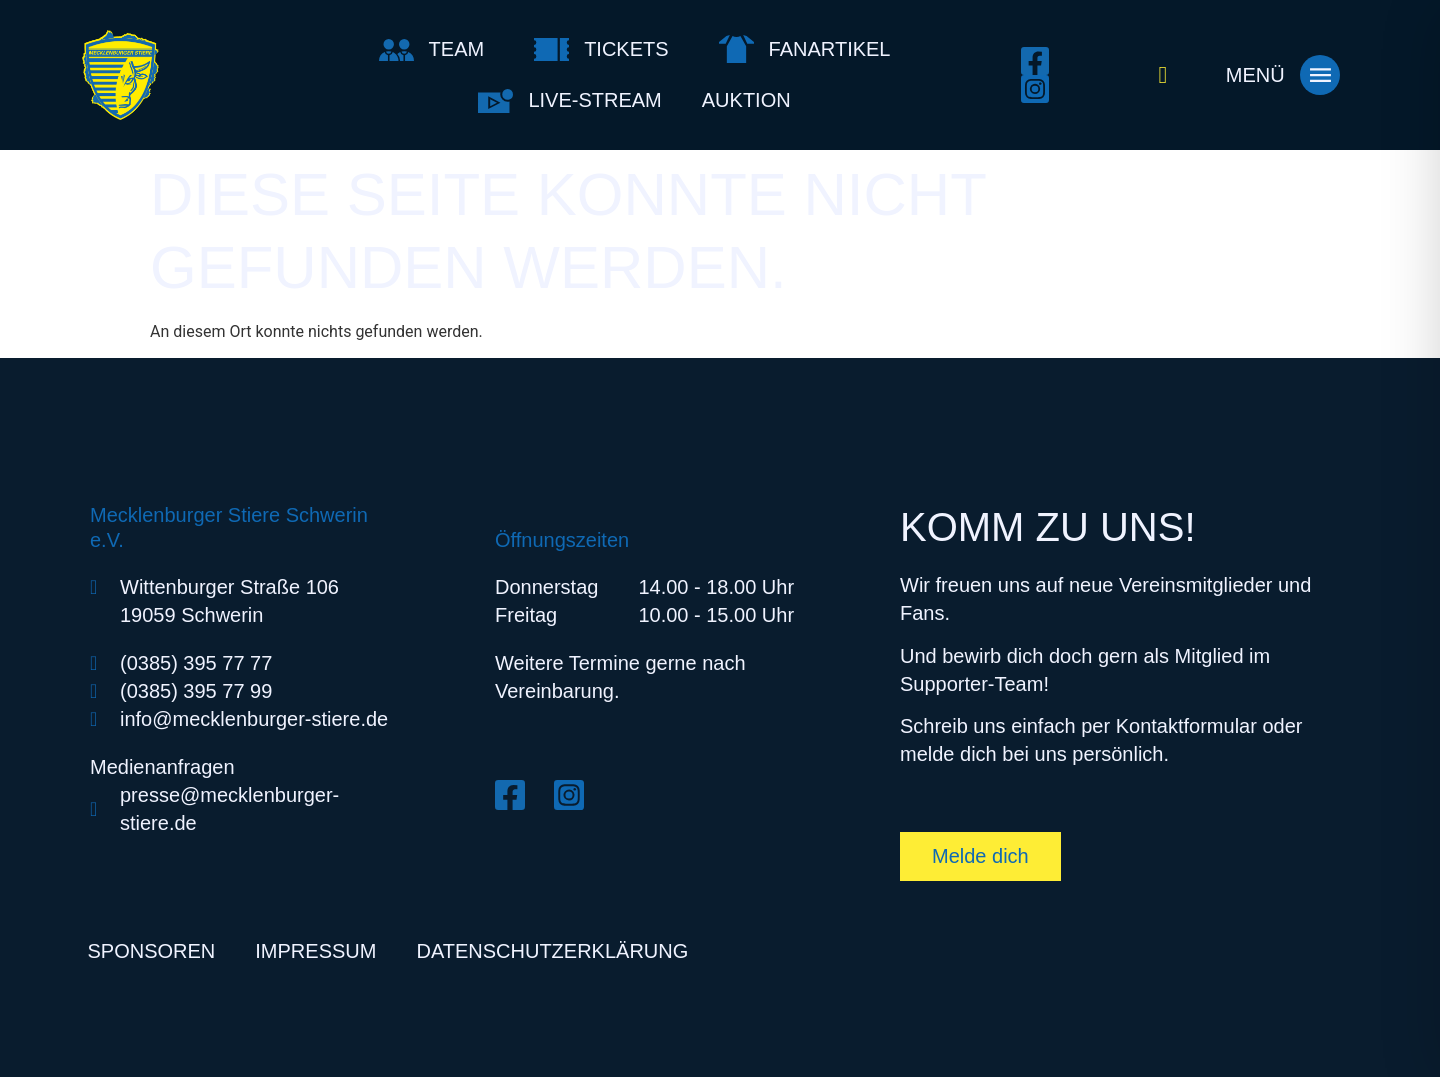 The width and height of the screenshot is (1440, 1077). Describe the element at coordinates (315, 951) in the screenshot. I see `Impressum` at that location.